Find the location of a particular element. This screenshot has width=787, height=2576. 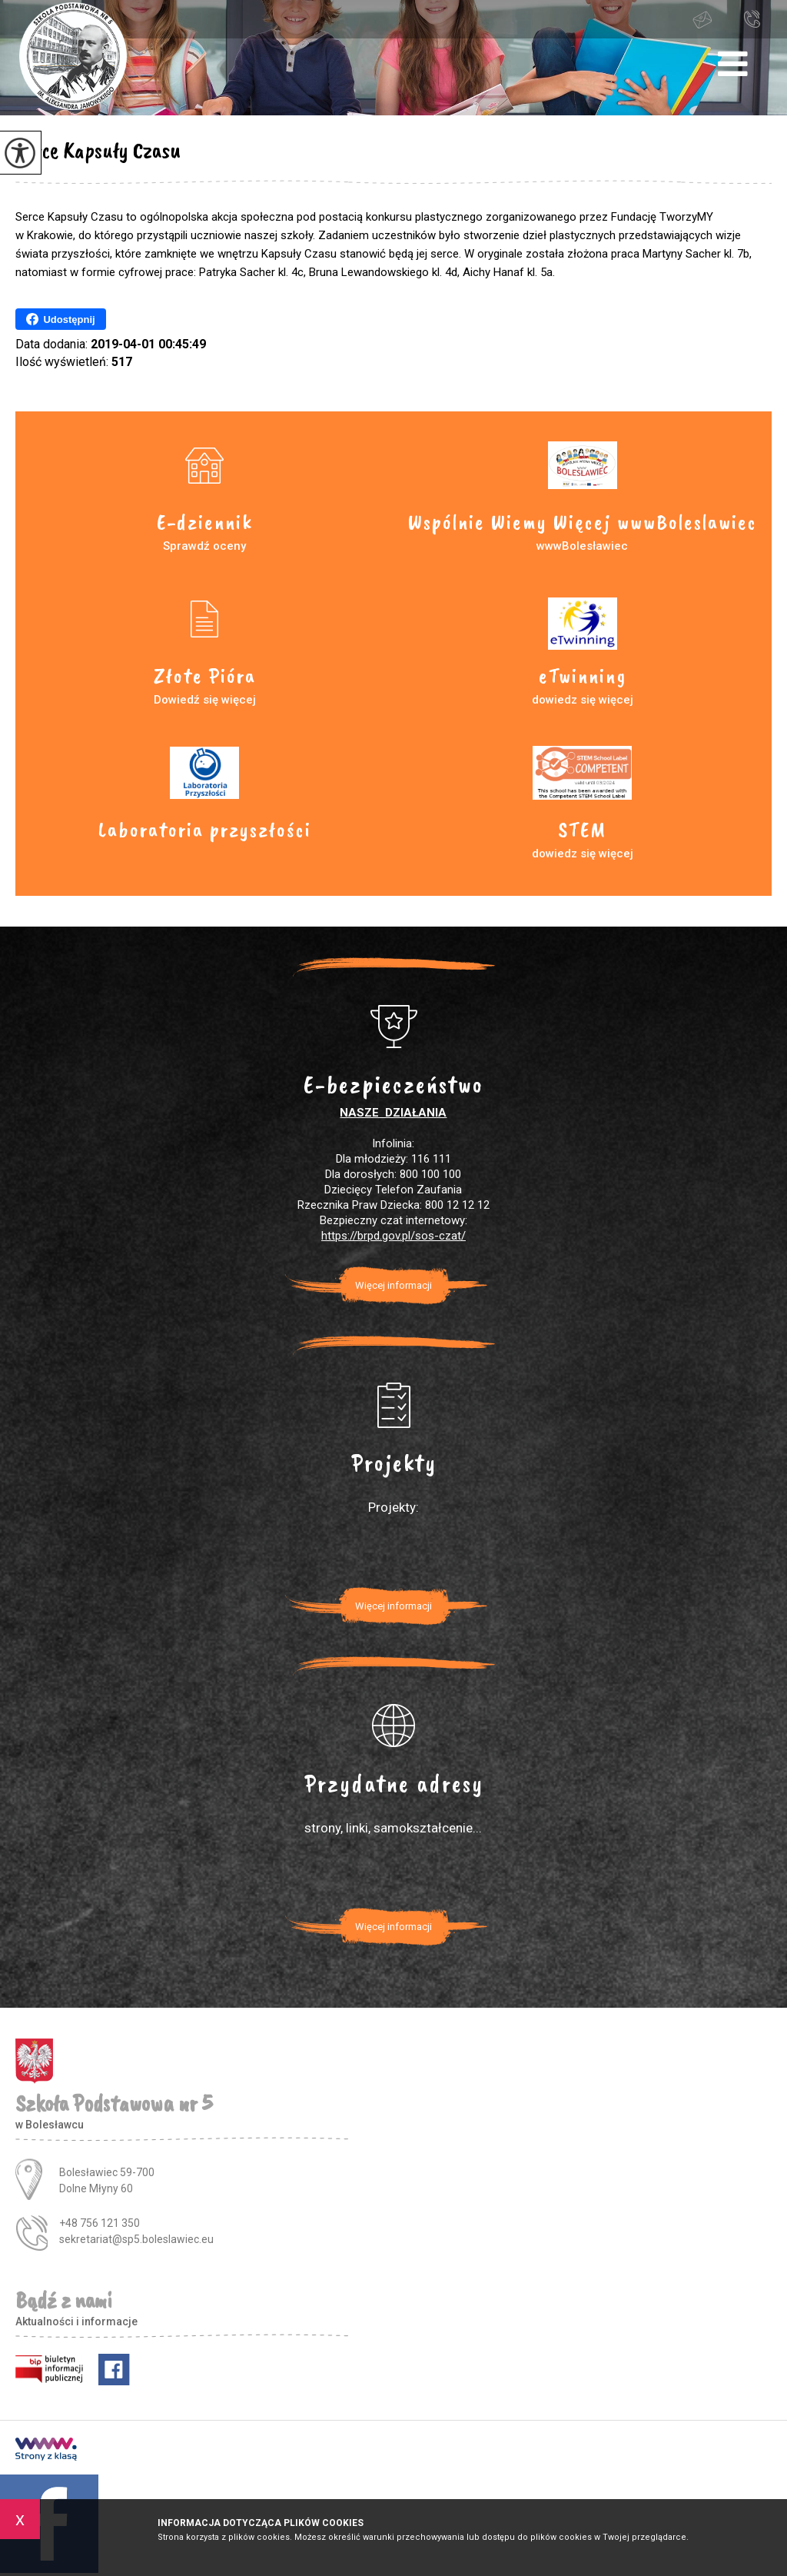

Więcej informacji is located at coordinates (393, 1285).